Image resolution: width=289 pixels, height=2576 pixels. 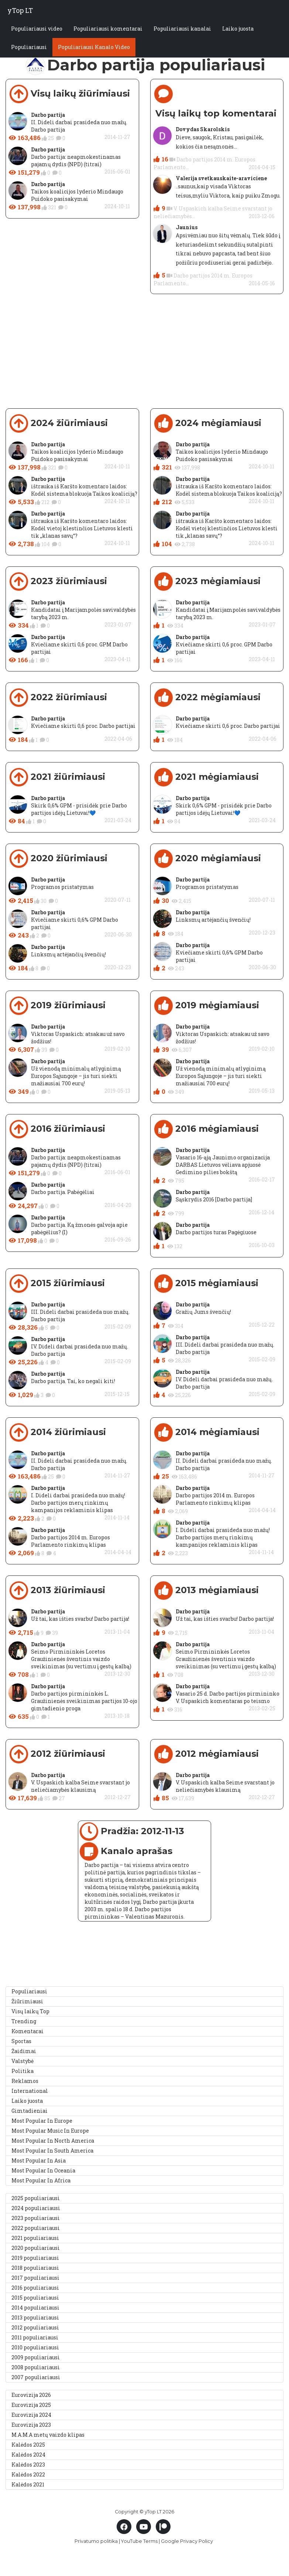 I want to click on 2010 populiariausi, so click(x=35, y=2347).